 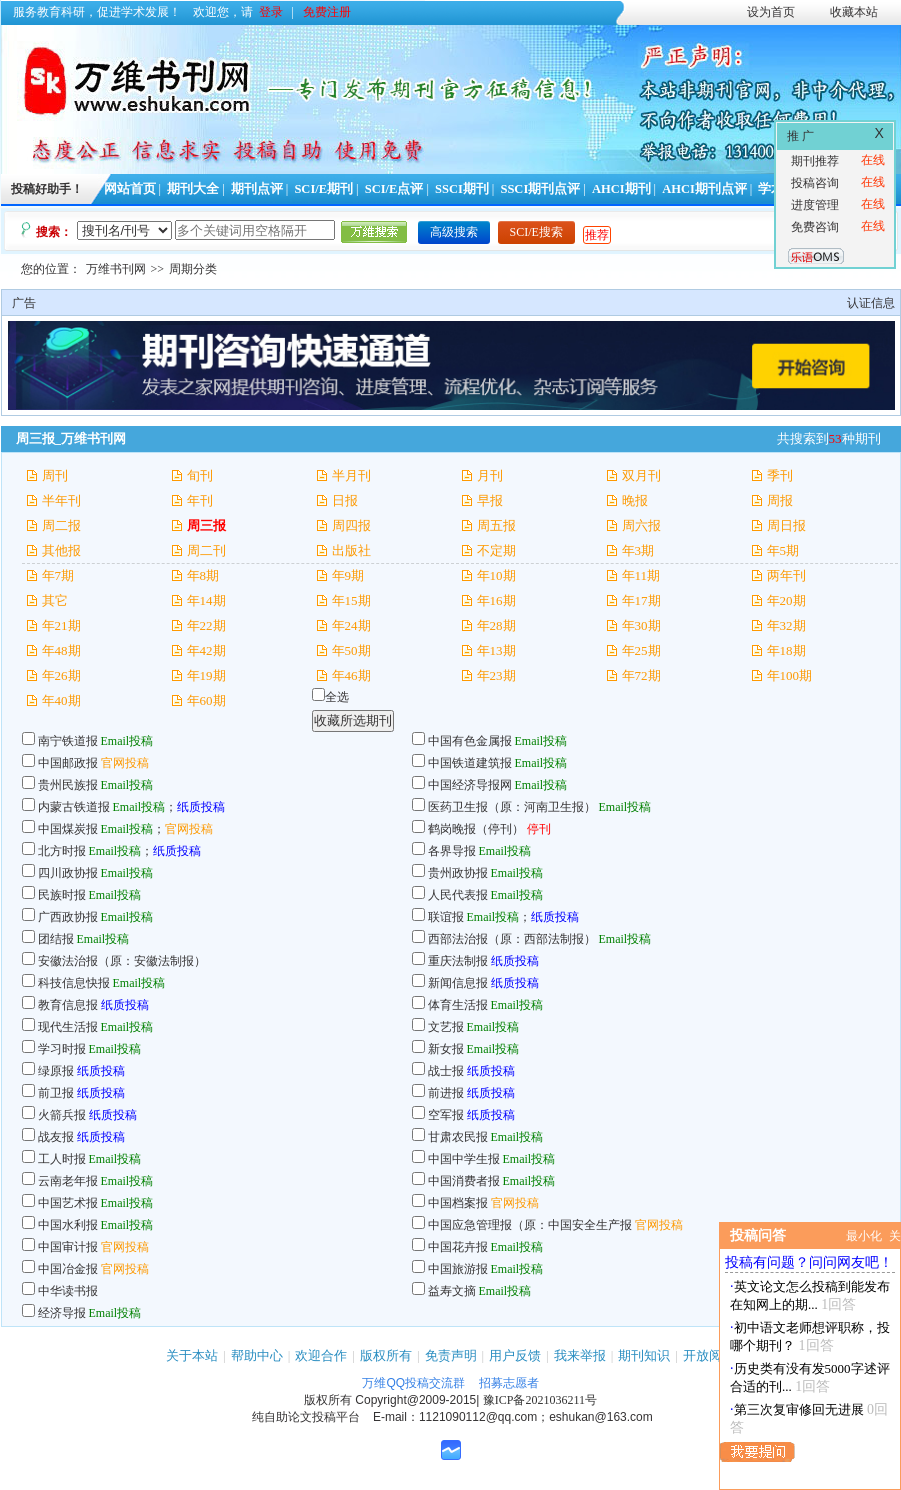 I want to click on 绿原报, so click(x=56, y=1071).